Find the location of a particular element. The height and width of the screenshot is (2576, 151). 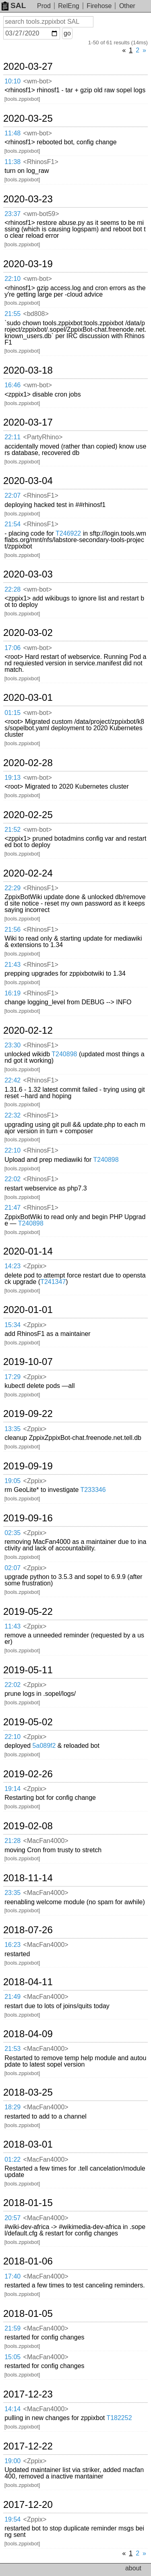

2020-02-28 is located at coordinates (28, 763).